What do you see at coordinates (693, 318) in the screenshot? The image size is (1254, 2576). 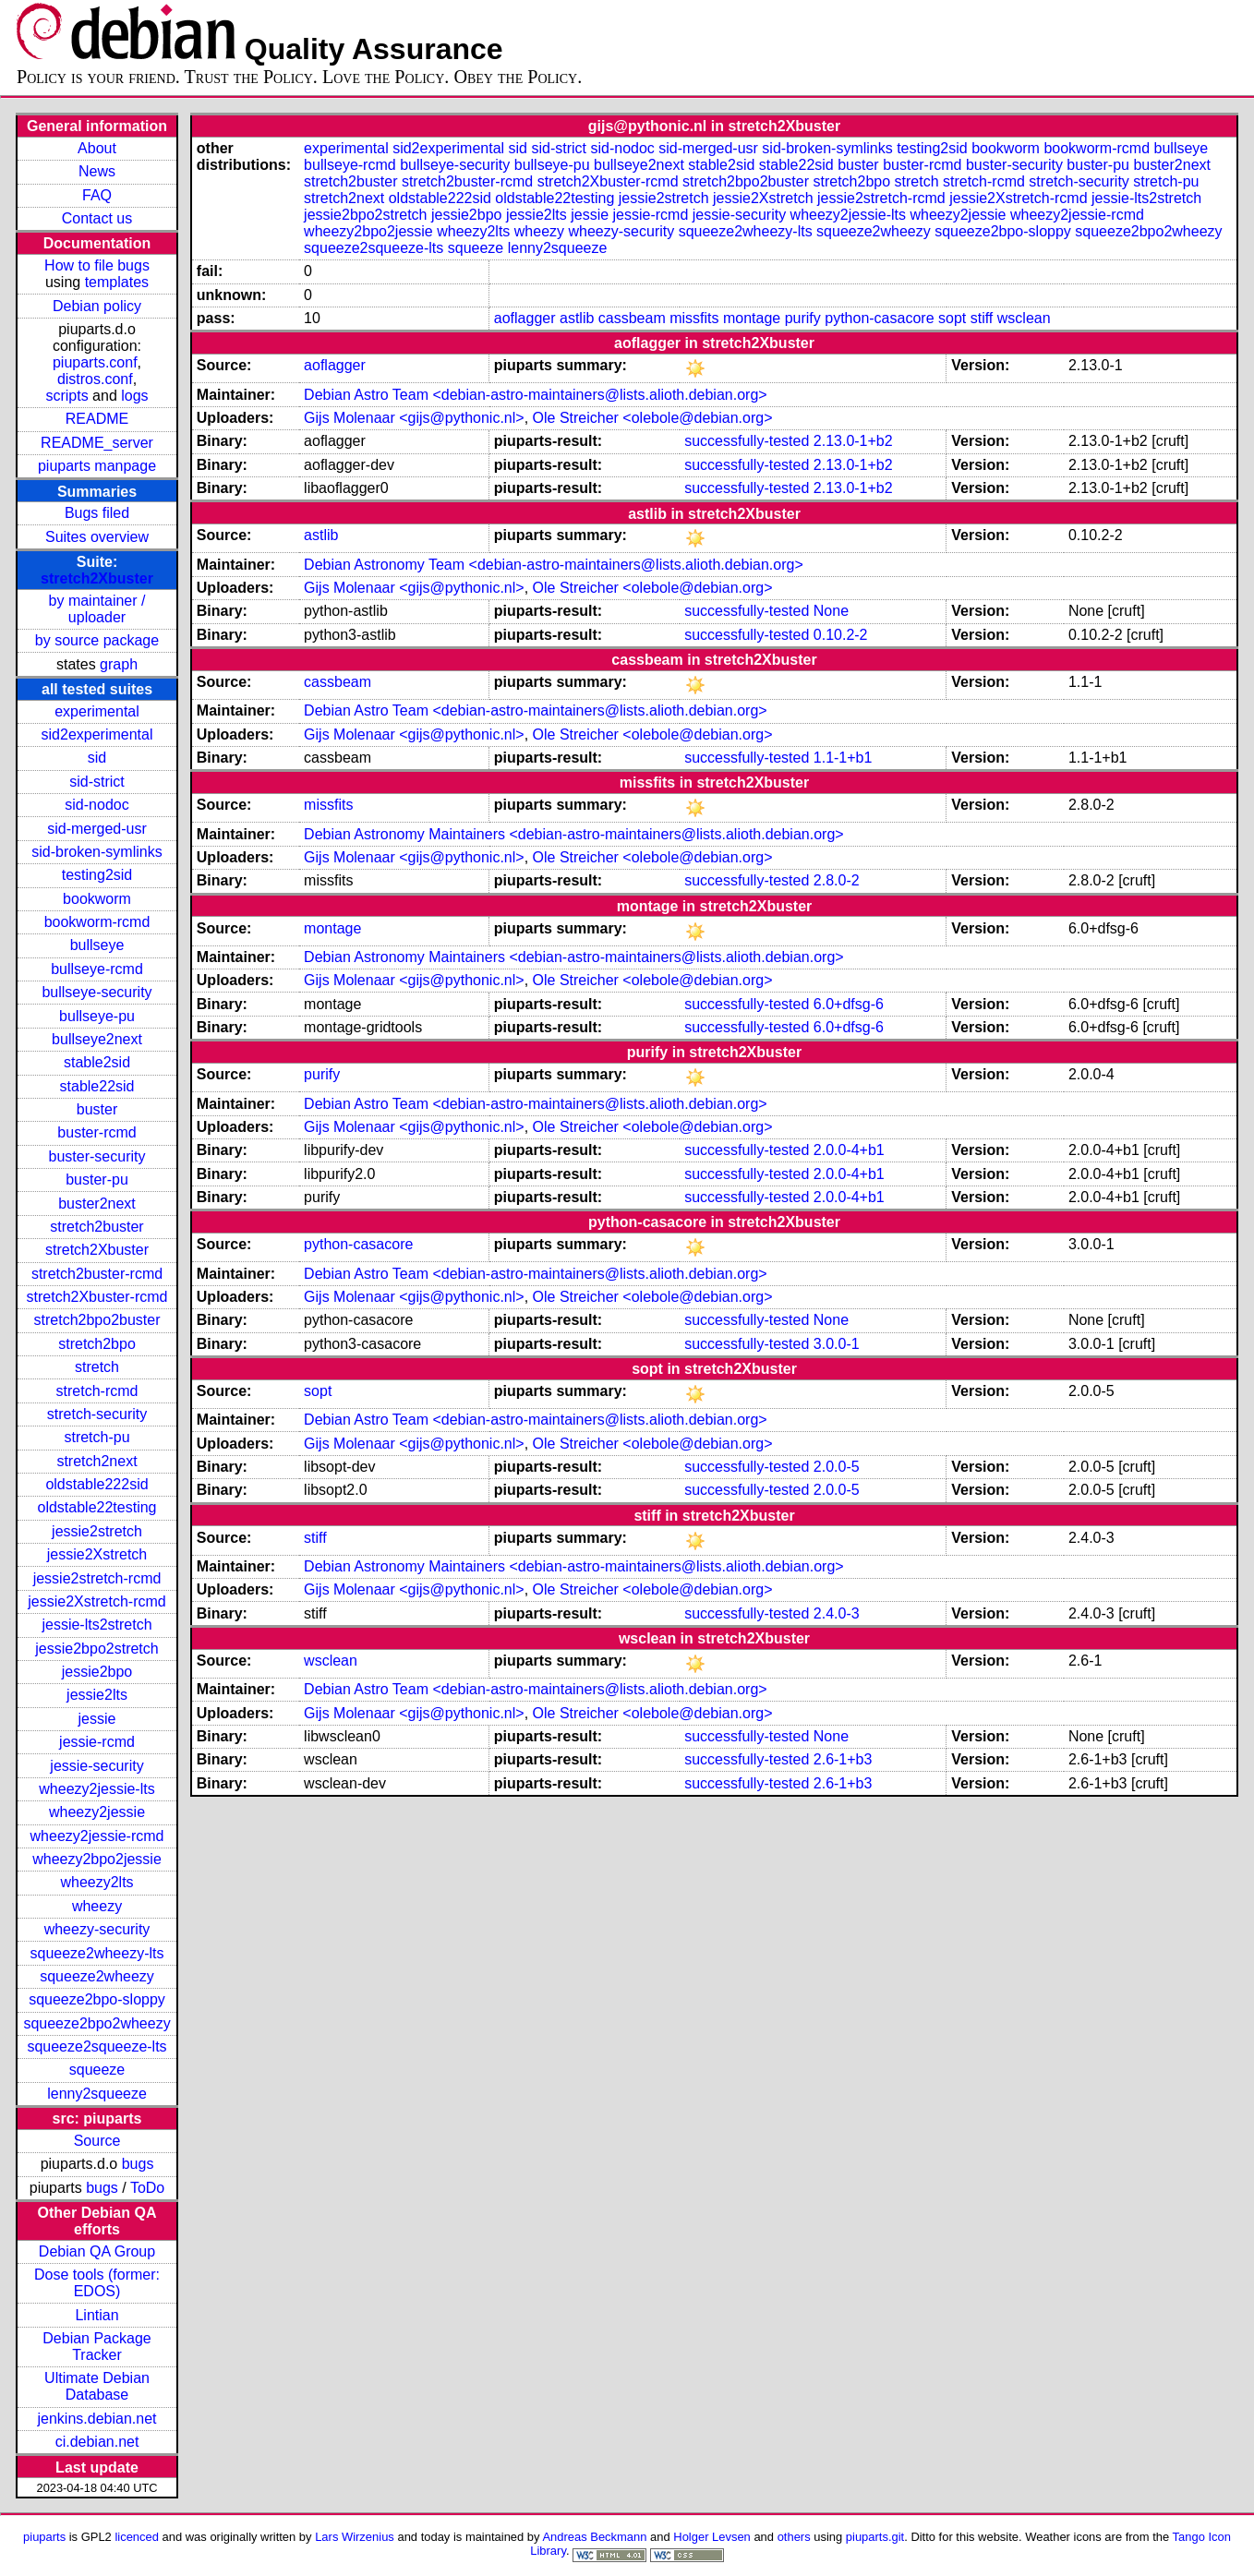 I see `missfits` at bounding box center [693, 318].